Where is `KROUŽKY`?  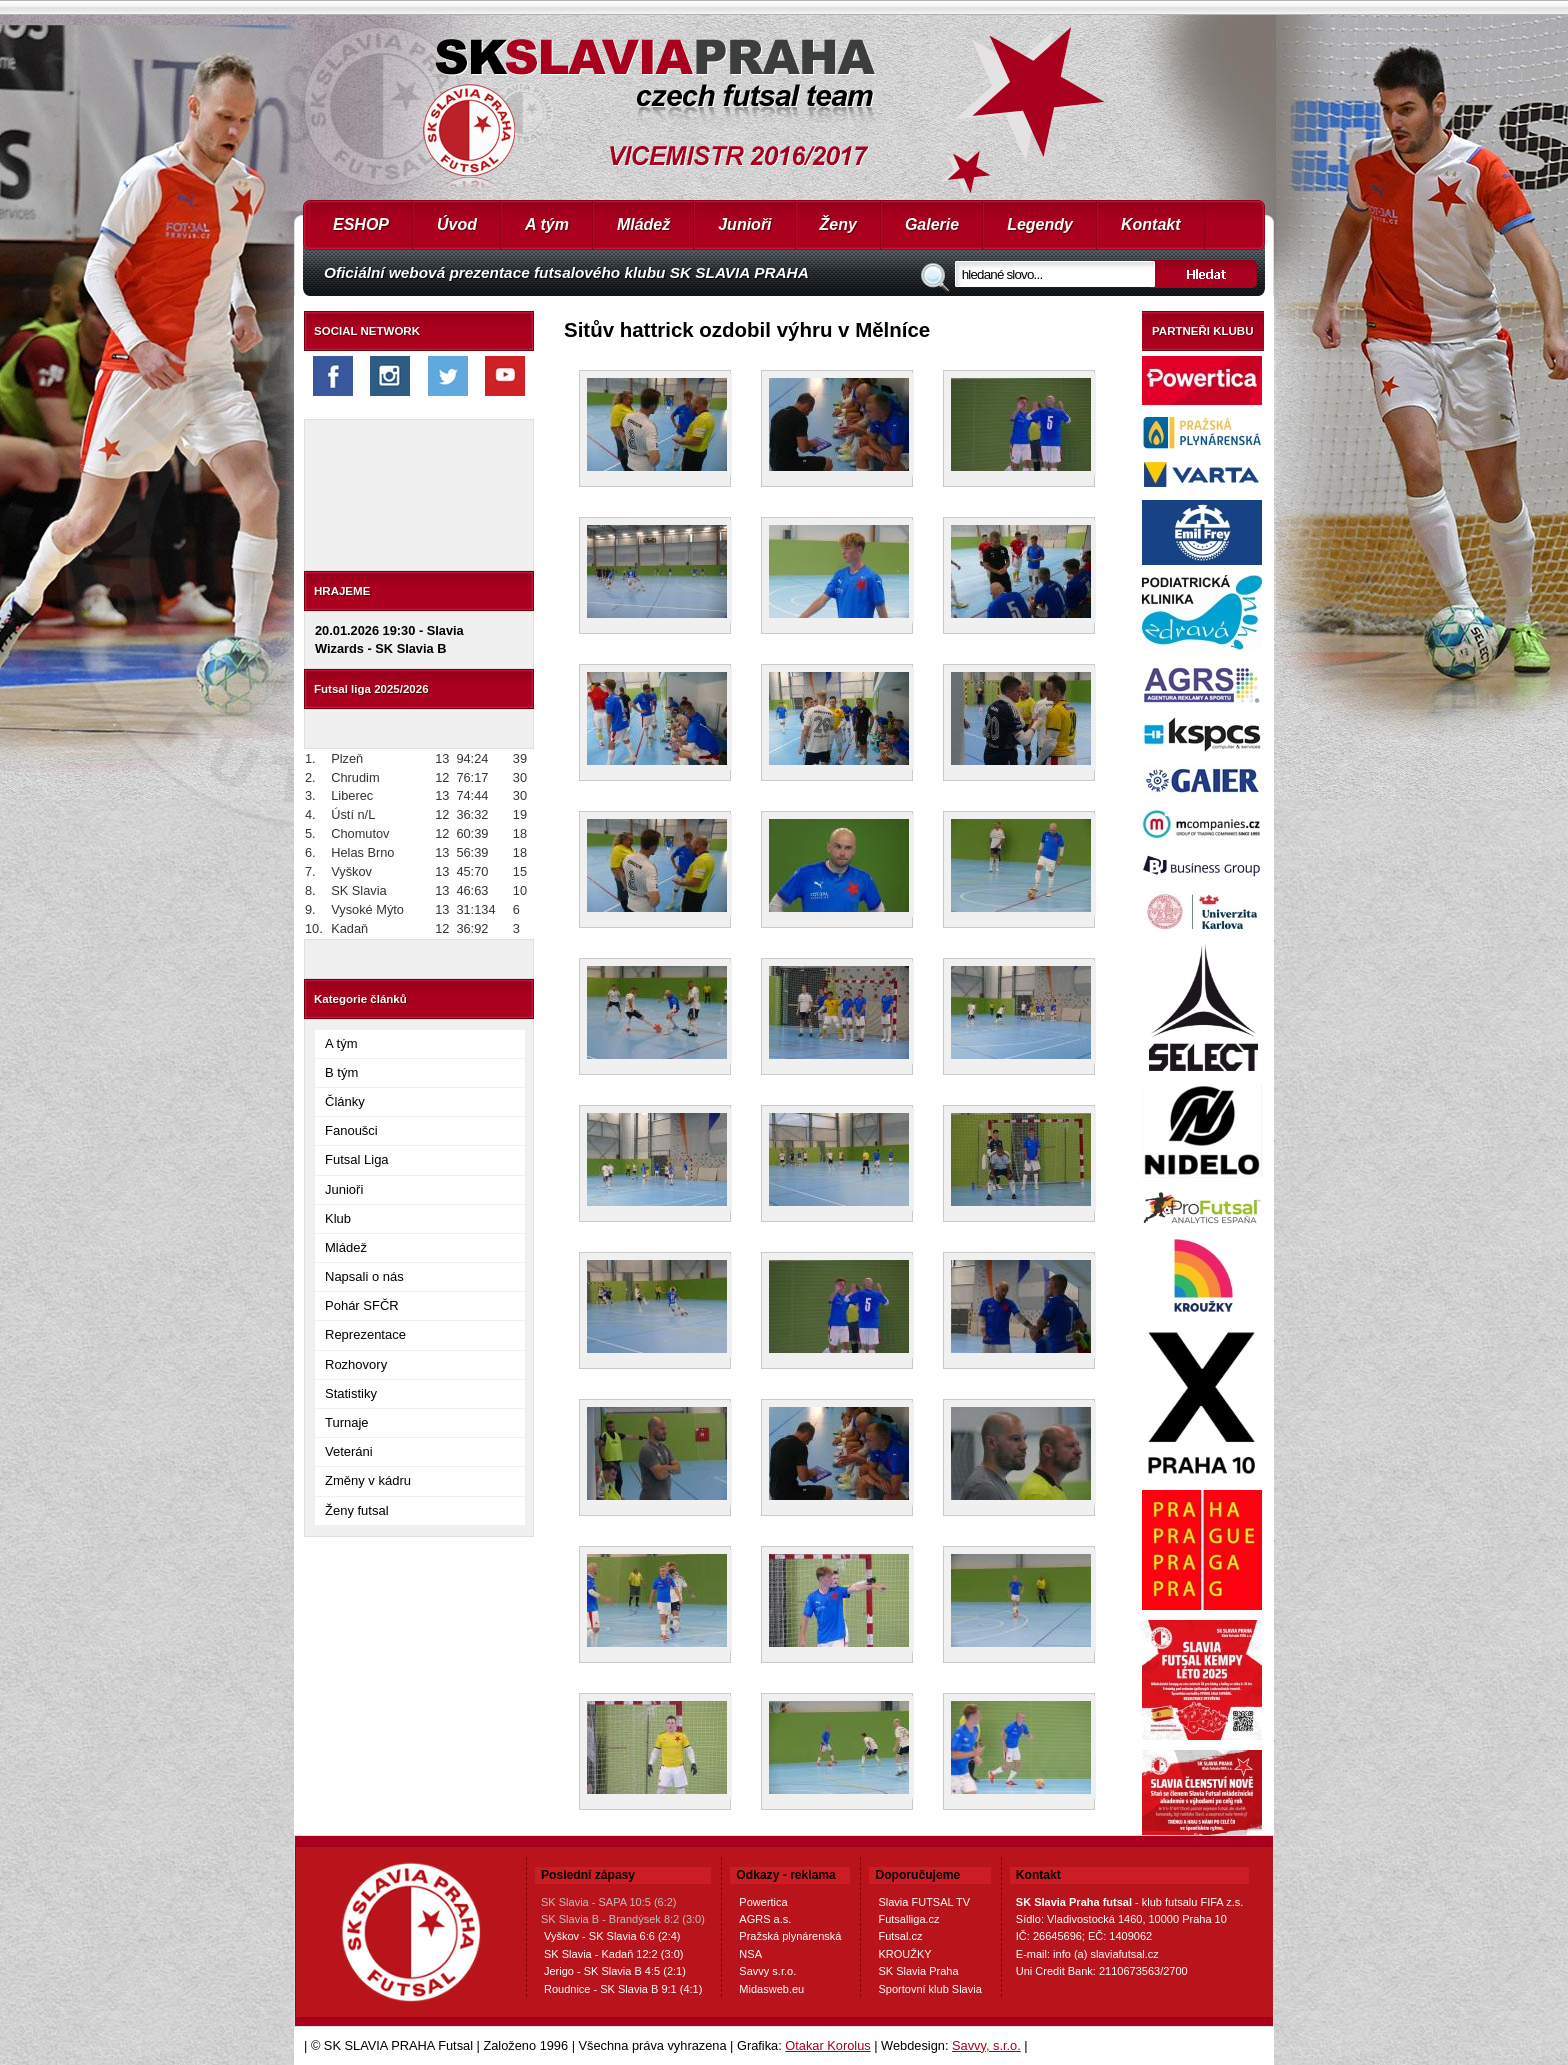 KROUŽKY is located at coordinates (904, 1954).